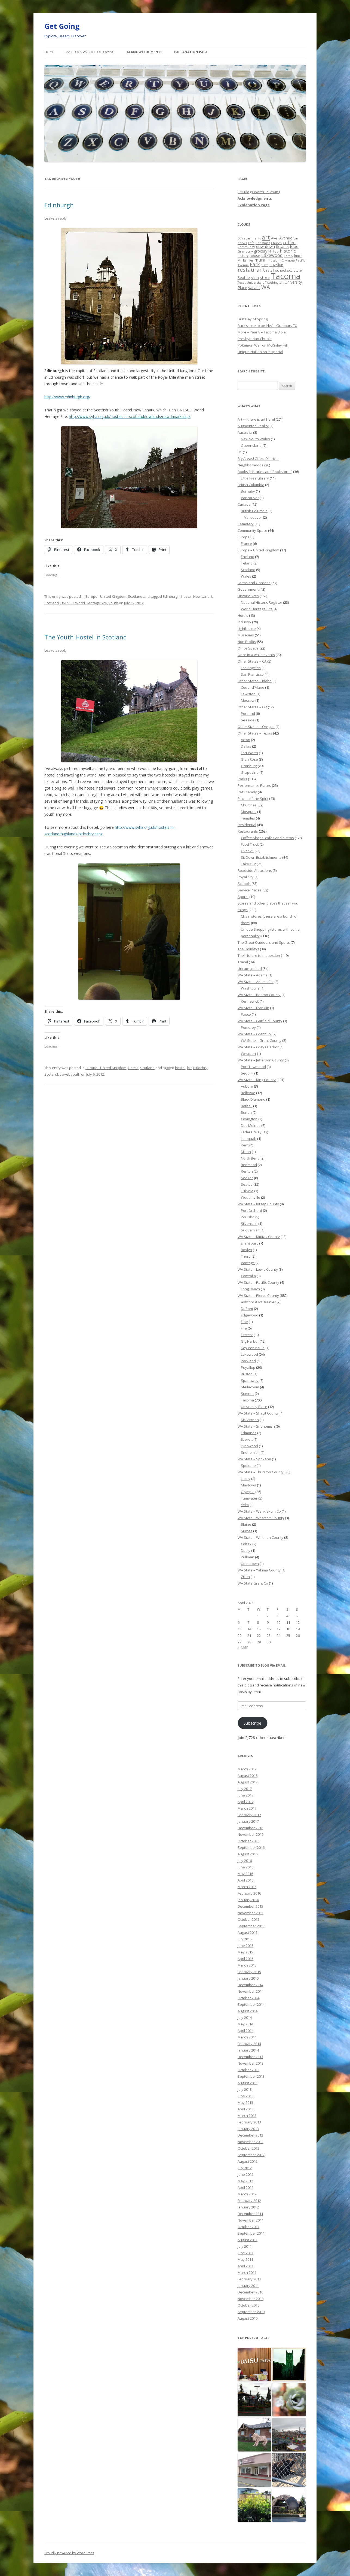  What do you see at coordinates (242, 778) in the screenshot?
I see `Parks` at bounding box center [242, 778].